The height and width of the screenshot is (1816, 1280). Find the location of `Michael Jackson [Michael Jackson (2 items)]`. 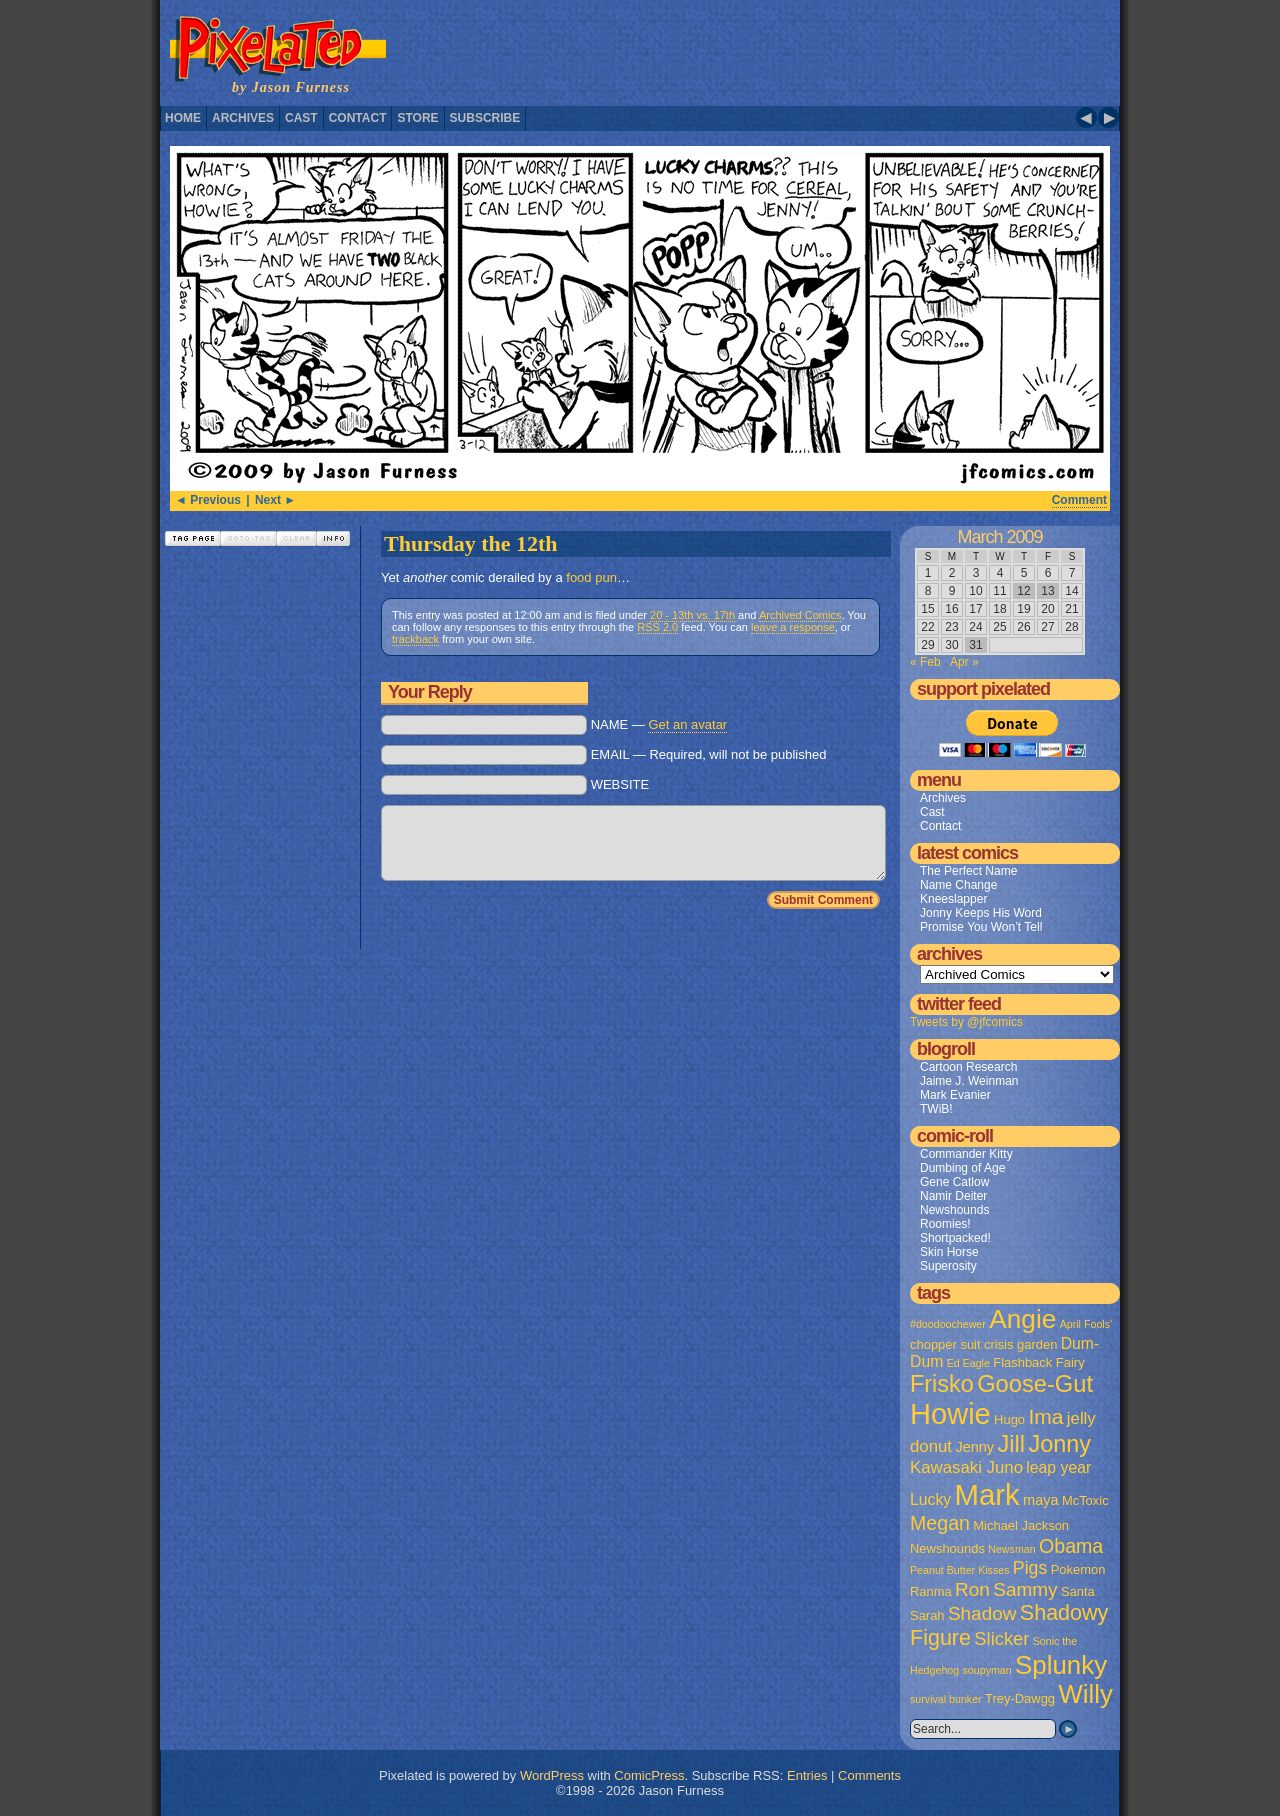

Michael Jackson [Michael Jackson (2 items)] is located at coordinates (1021, 1525).